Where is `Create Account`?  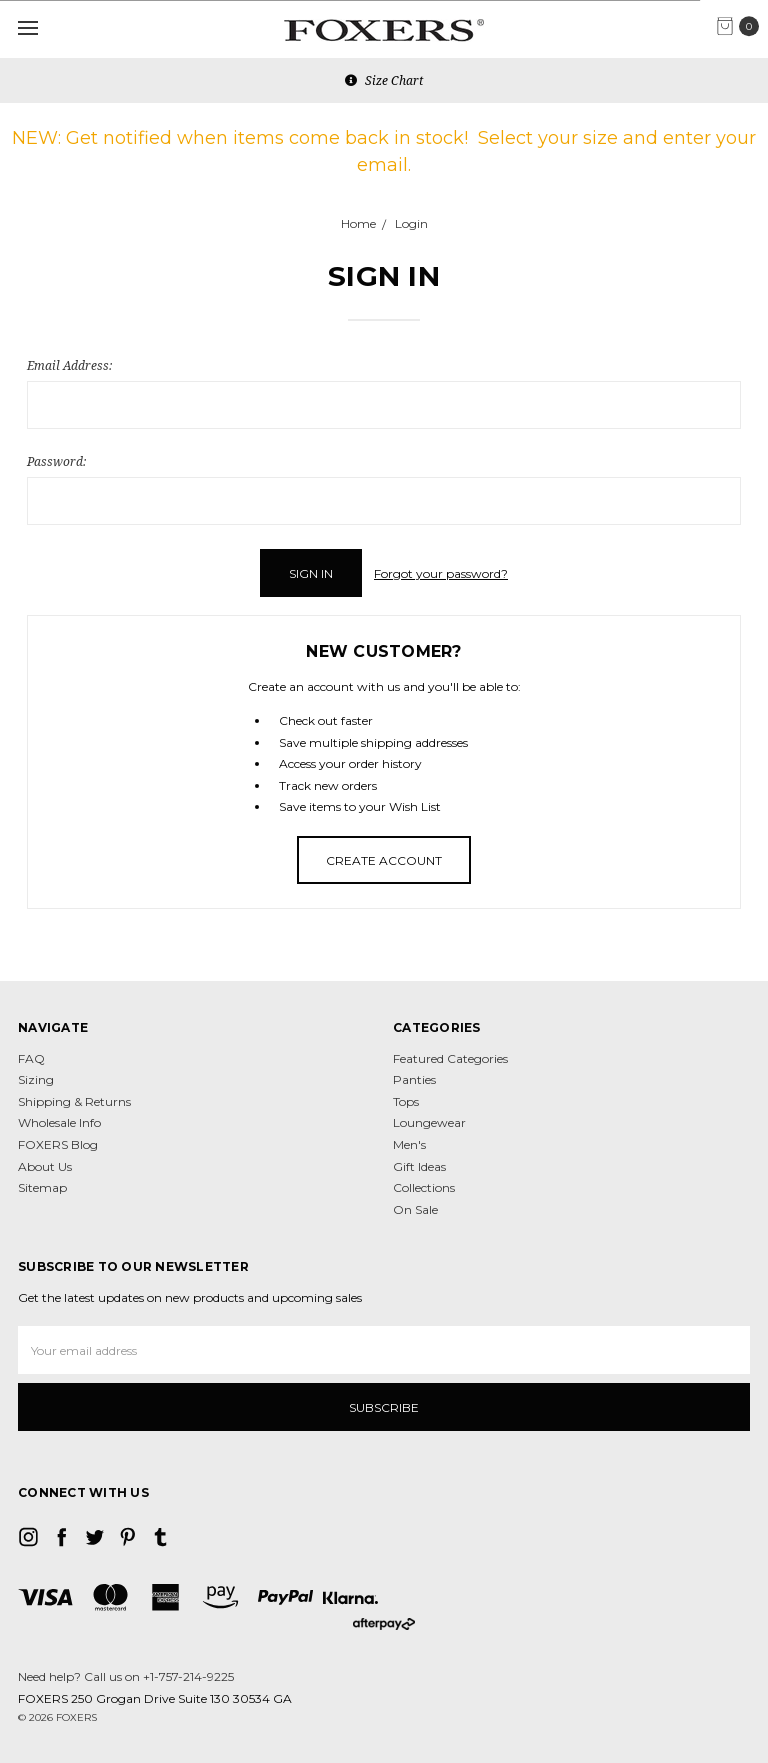
Create Account is located at coordinates (384, 860).